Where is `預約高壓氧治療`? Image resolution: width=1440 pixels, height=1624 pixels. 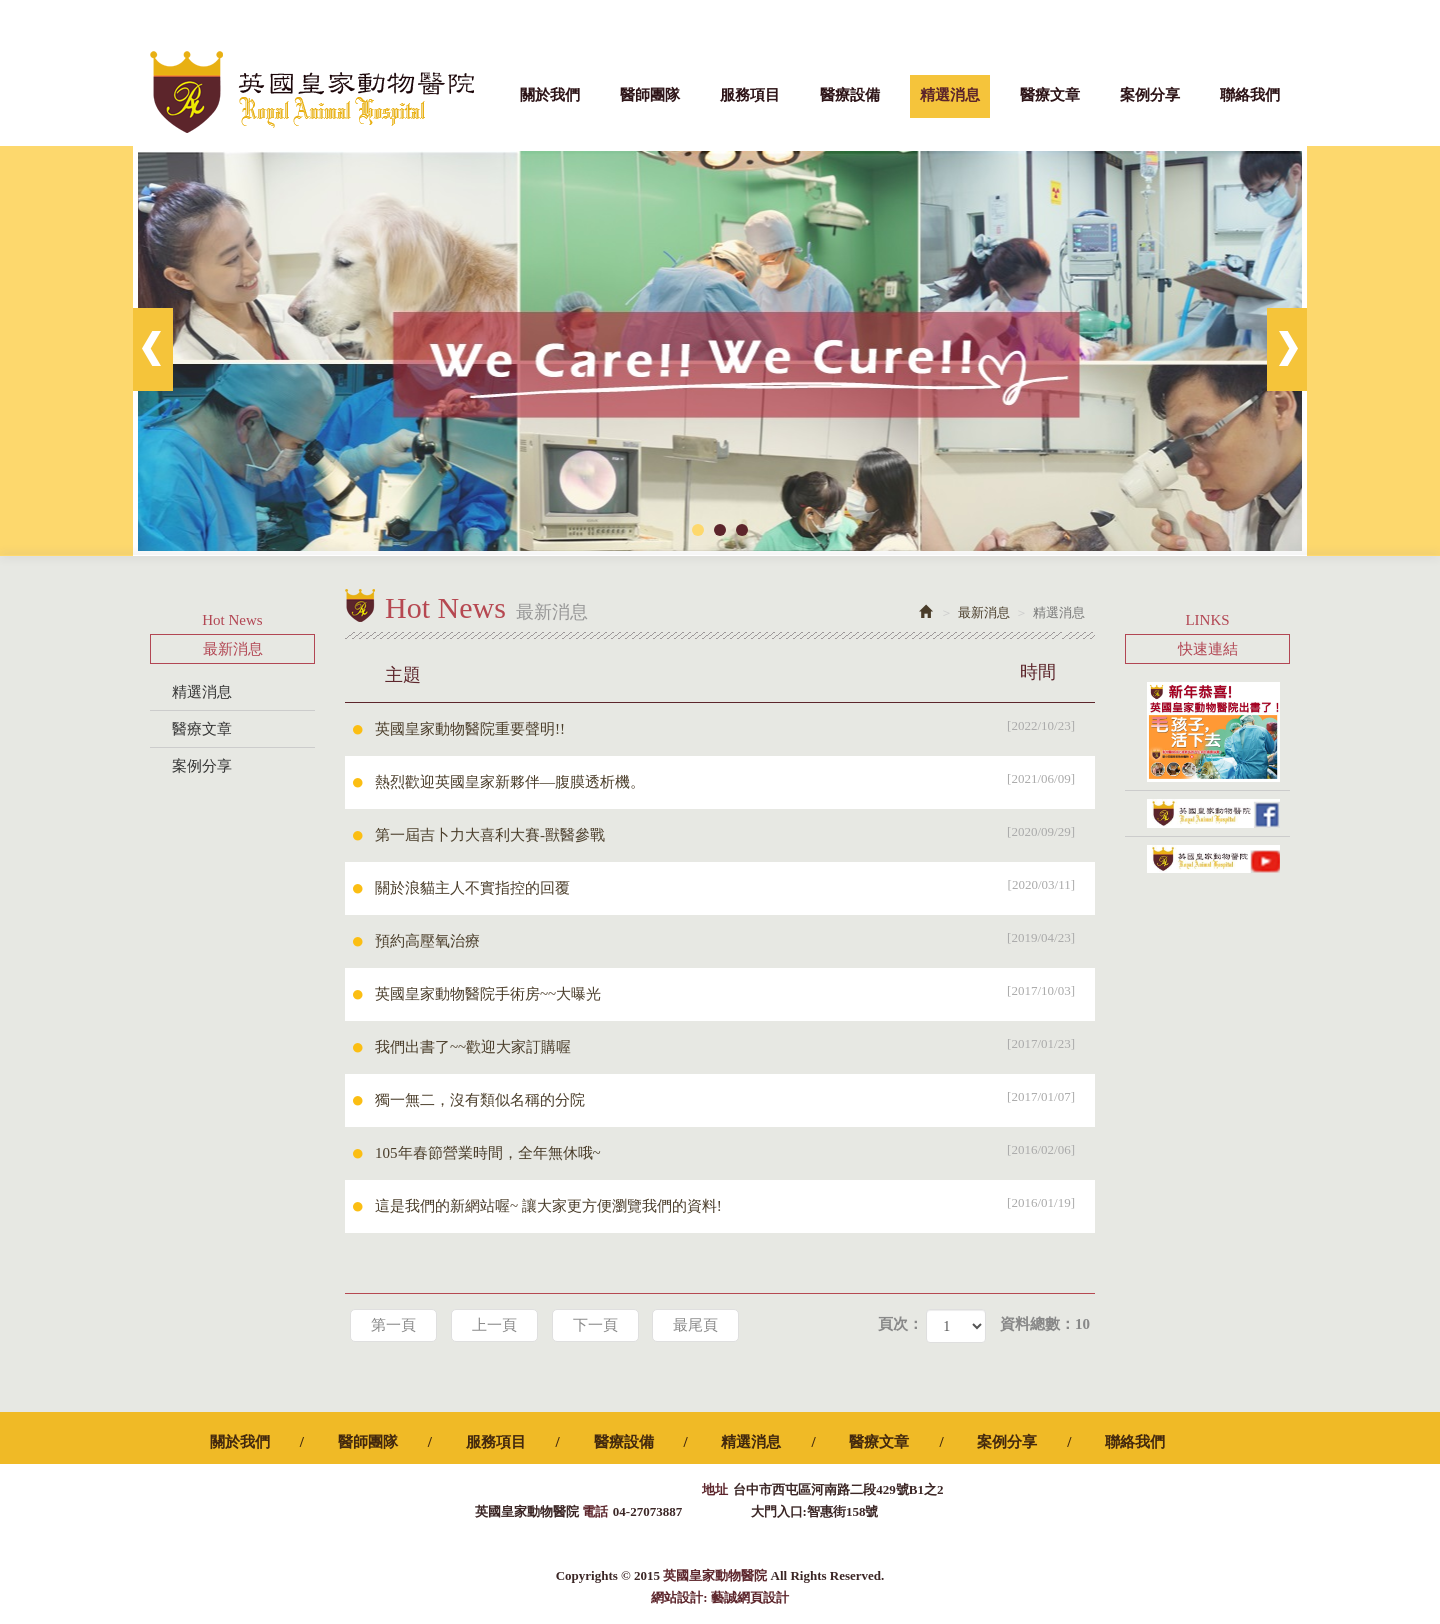
預約高壓氧治療 is located at coordinates (735, 938).